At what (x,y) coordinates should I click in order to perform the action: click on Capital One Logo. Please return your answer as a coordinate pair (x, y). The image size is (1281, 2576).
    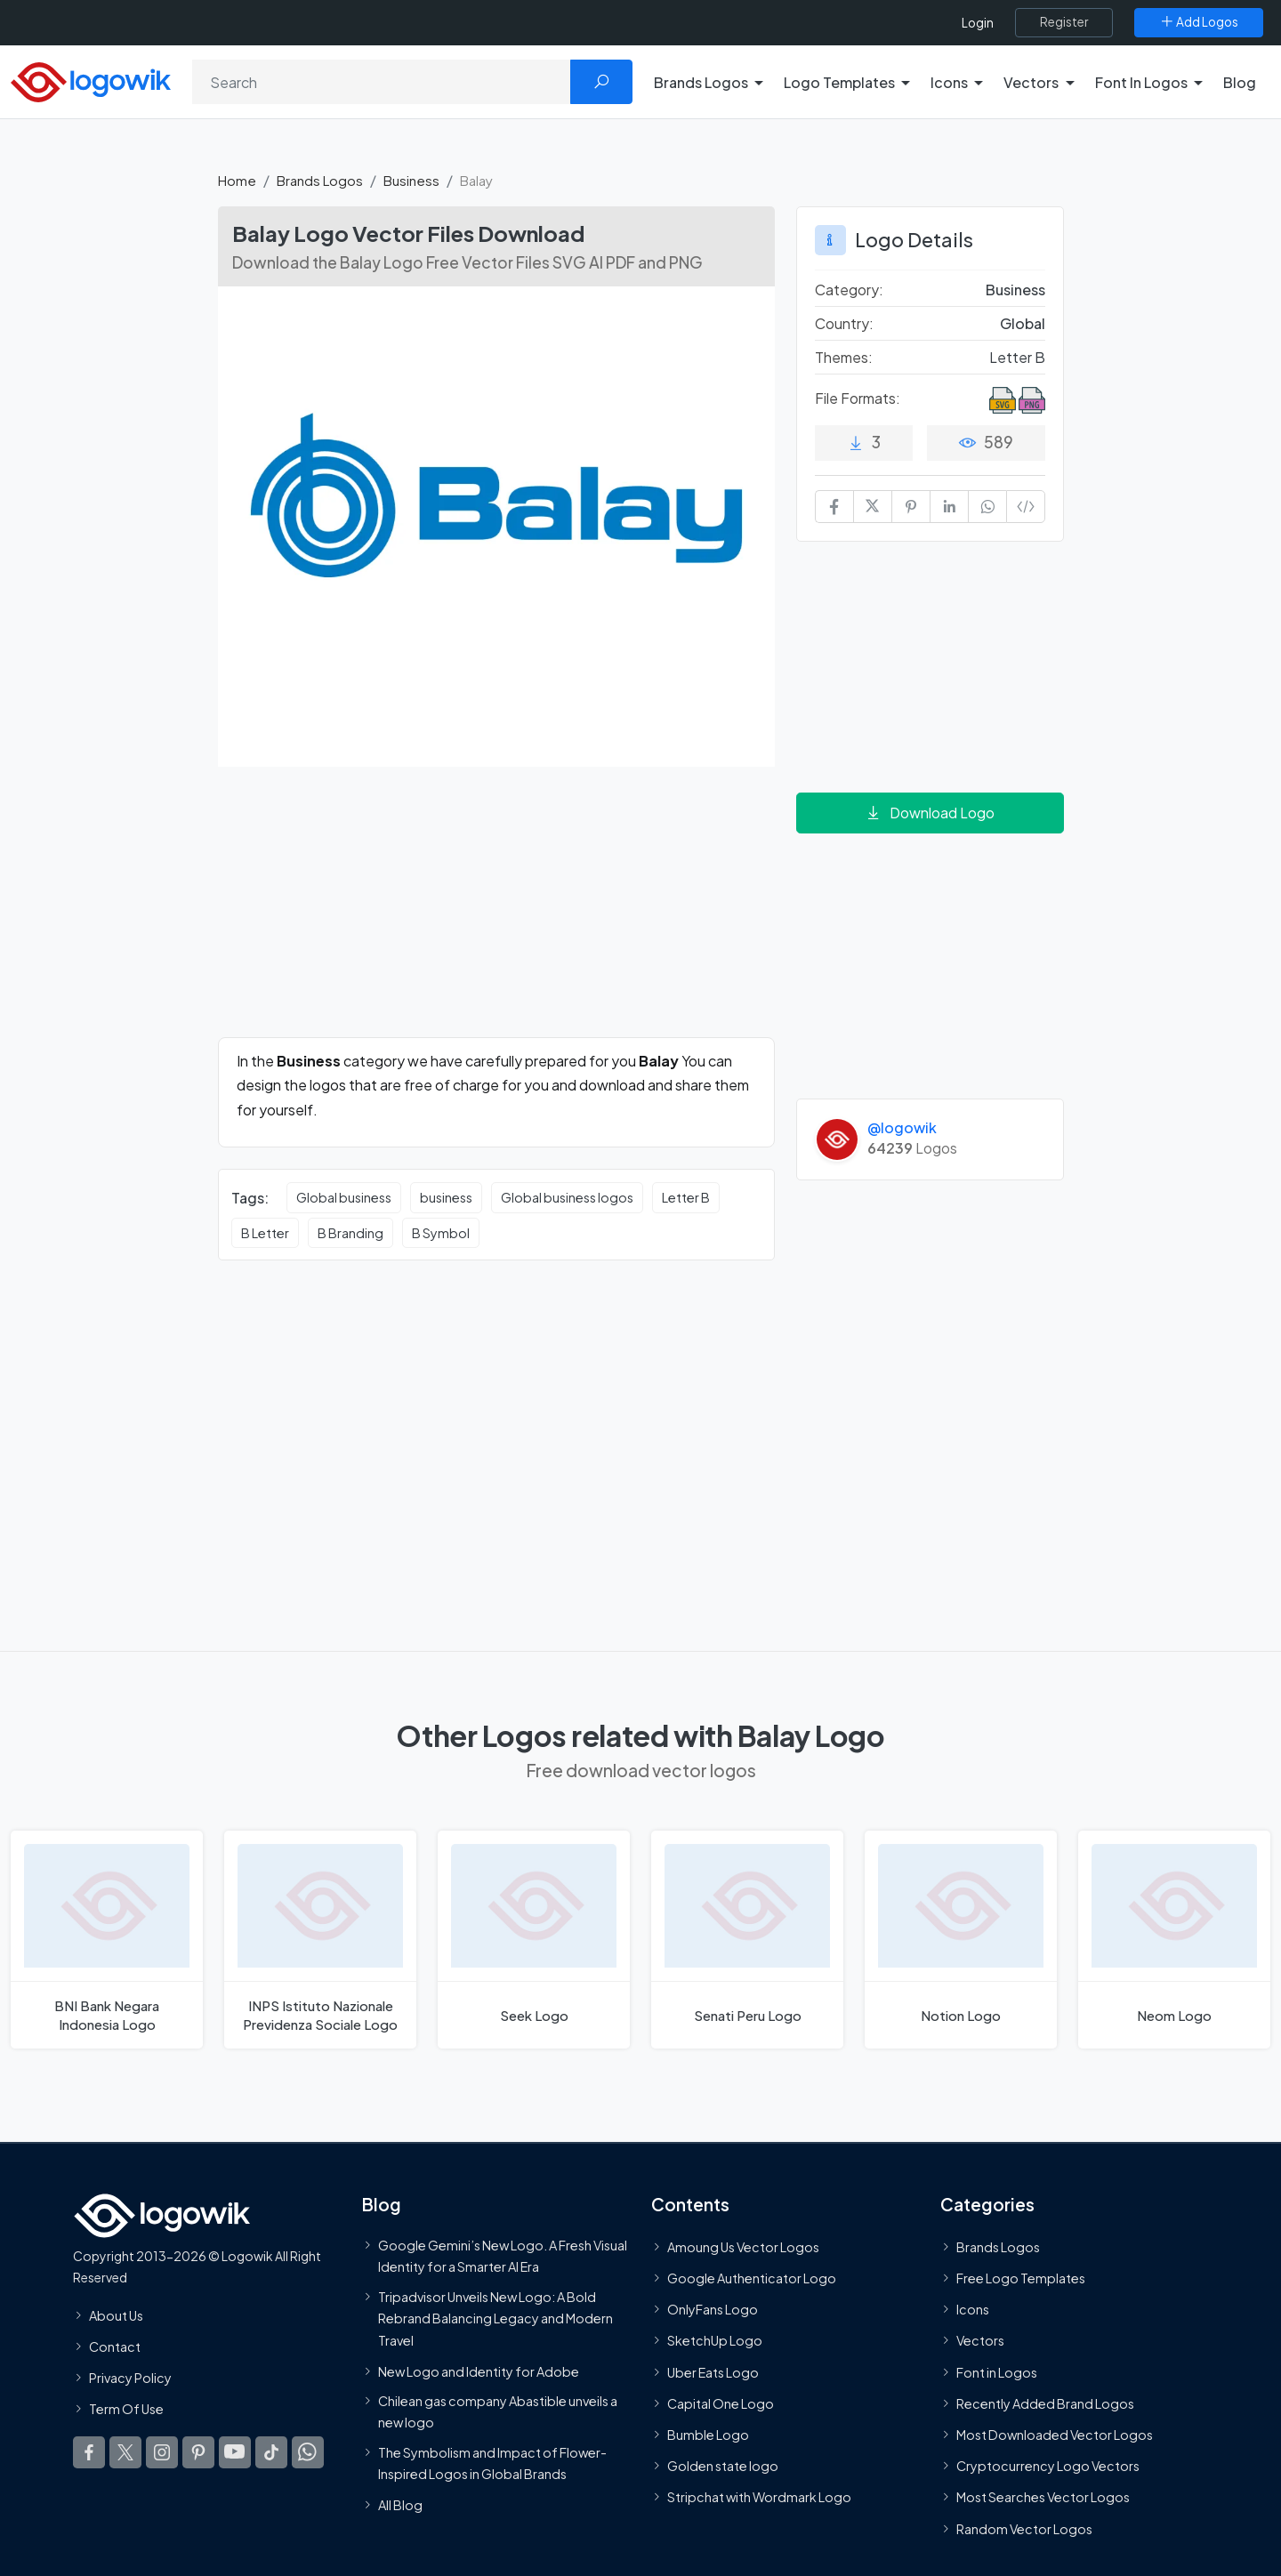
    Looking at the image, I should click on (720, 2403).